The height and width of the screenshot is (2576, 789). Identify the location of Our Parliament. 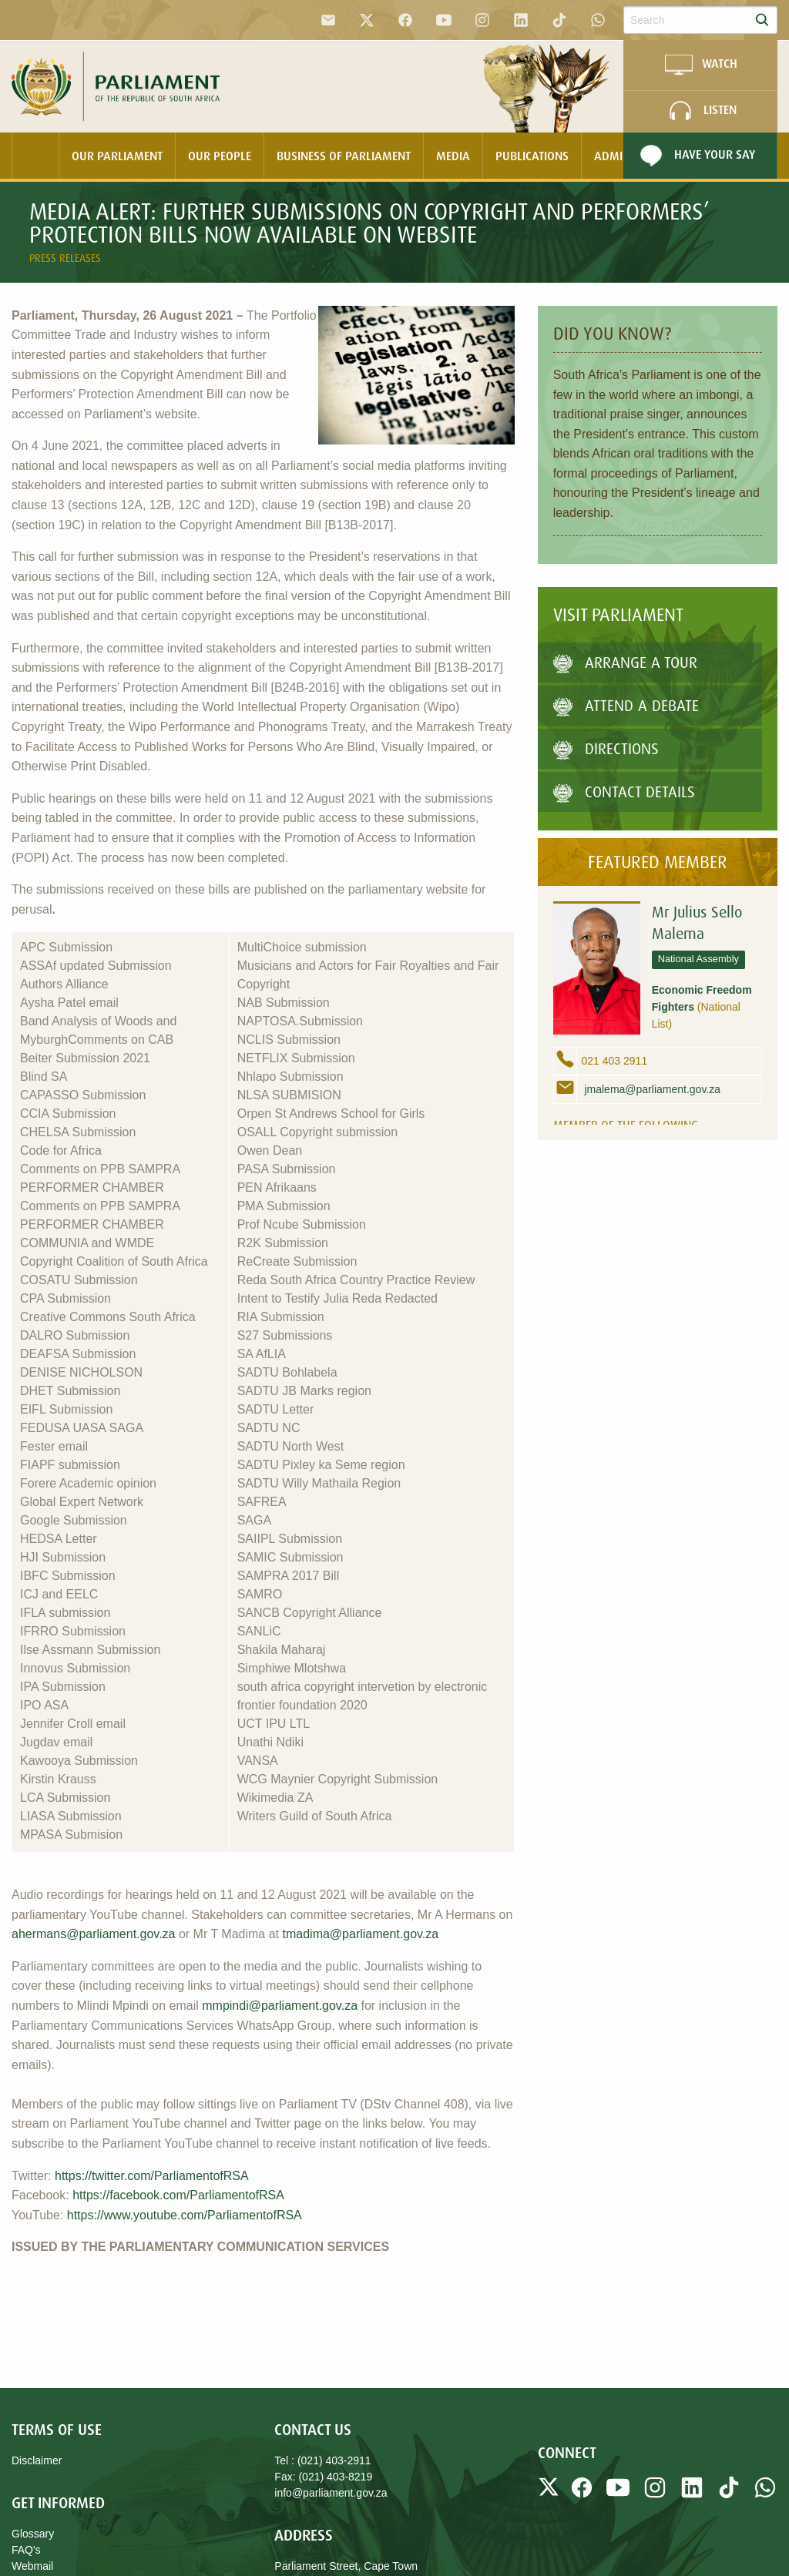
(117, 155).